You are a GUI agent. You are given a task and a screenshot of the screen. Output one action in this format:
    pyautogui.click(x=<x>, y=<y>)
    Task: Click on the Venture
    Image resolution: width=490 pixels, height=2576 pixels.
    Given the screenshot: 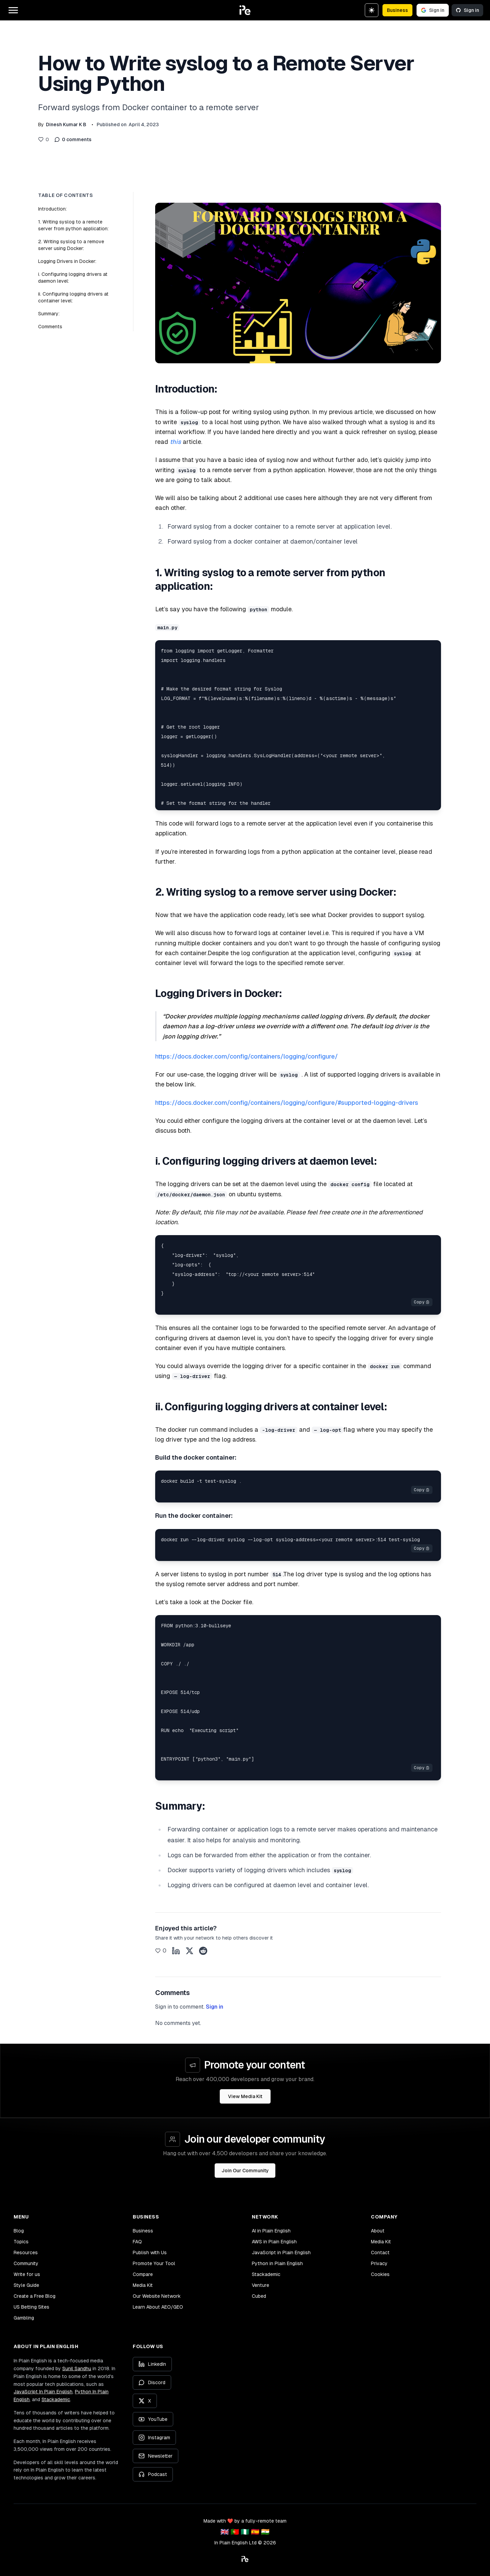 What is the action you would take?
    pyautogui.click(x=260, y=2285)
    